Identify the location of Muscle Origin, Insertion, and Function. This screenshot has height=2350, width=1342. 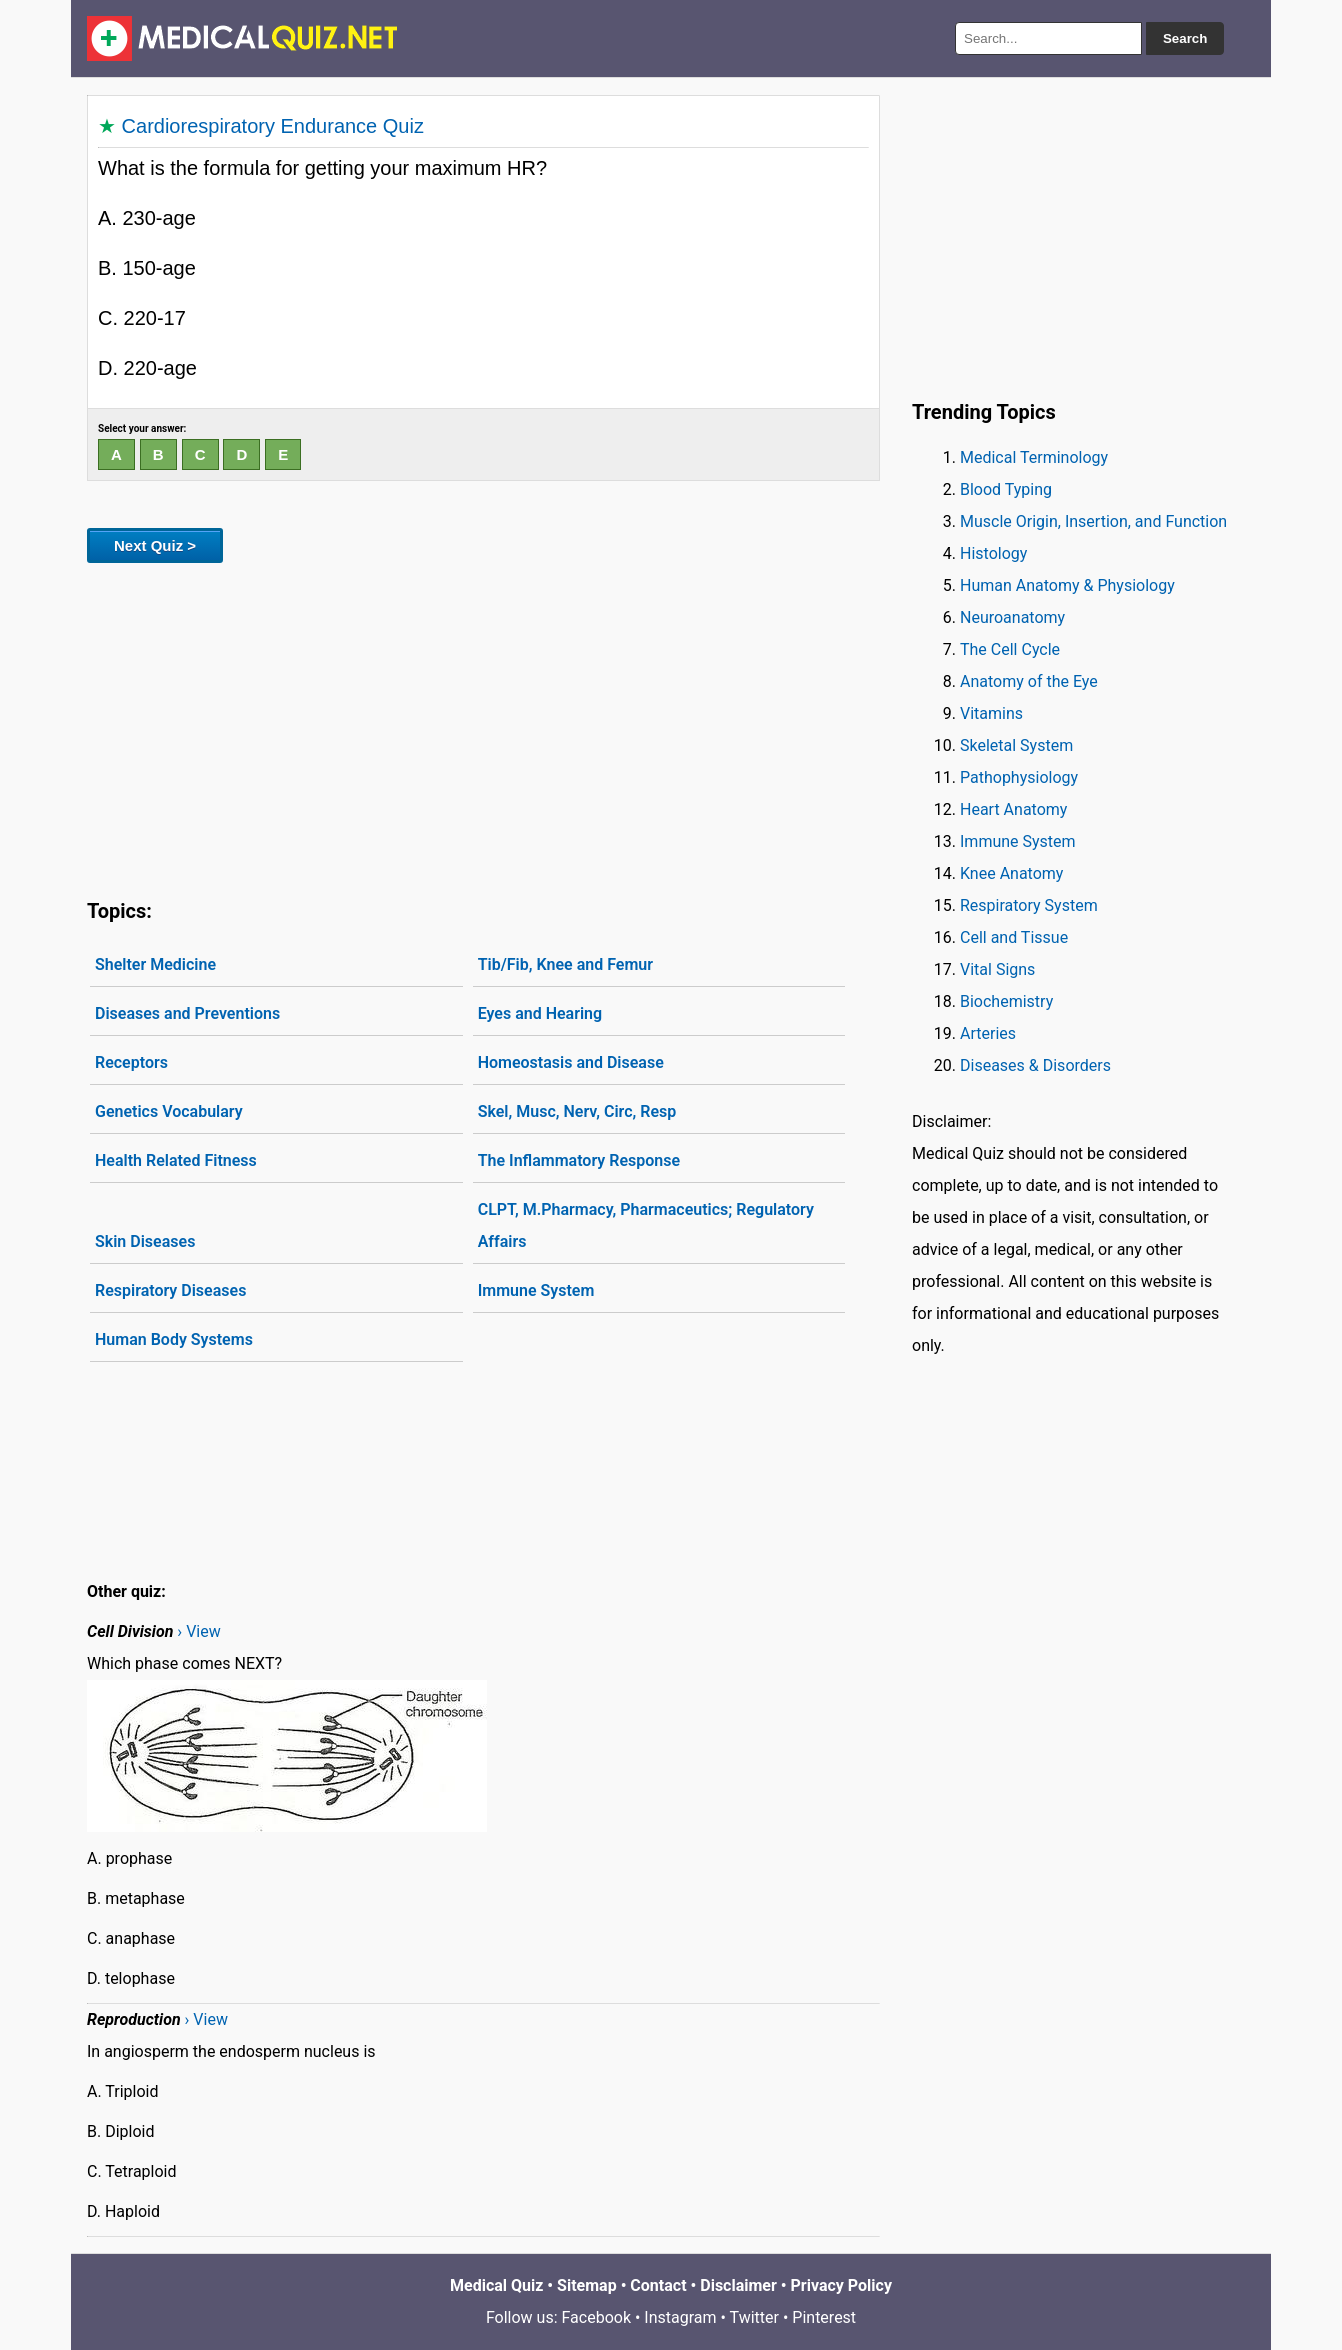
(1093, 521).